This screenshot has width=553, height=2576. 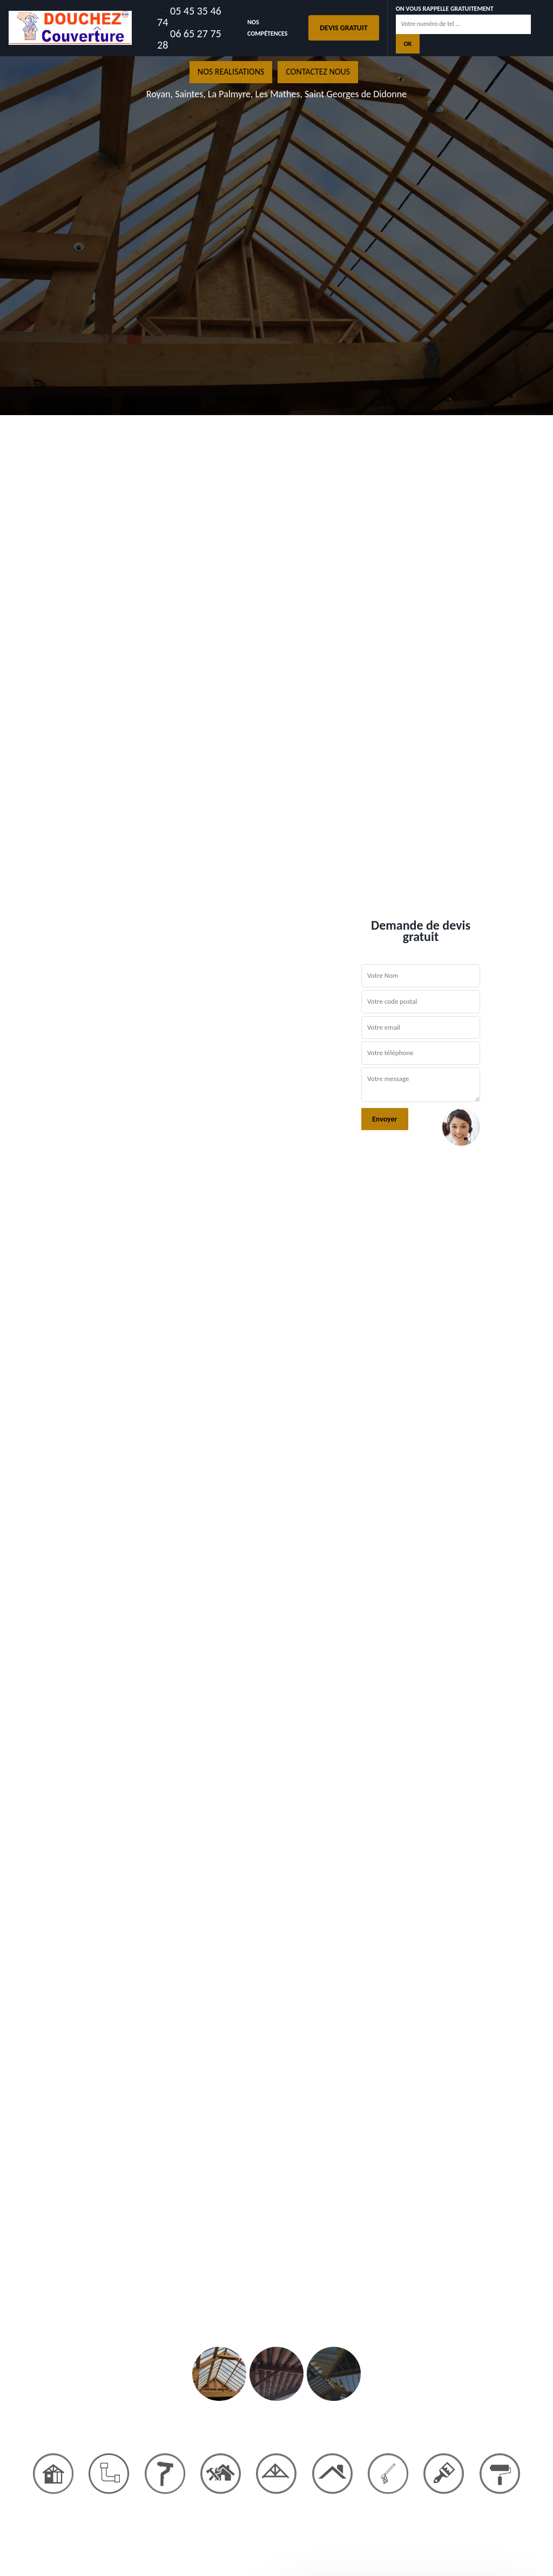 What do you see at coordinates (267, 27) in the screenshot?
I see `Nos Compétences` at bounding box center [267, 27].